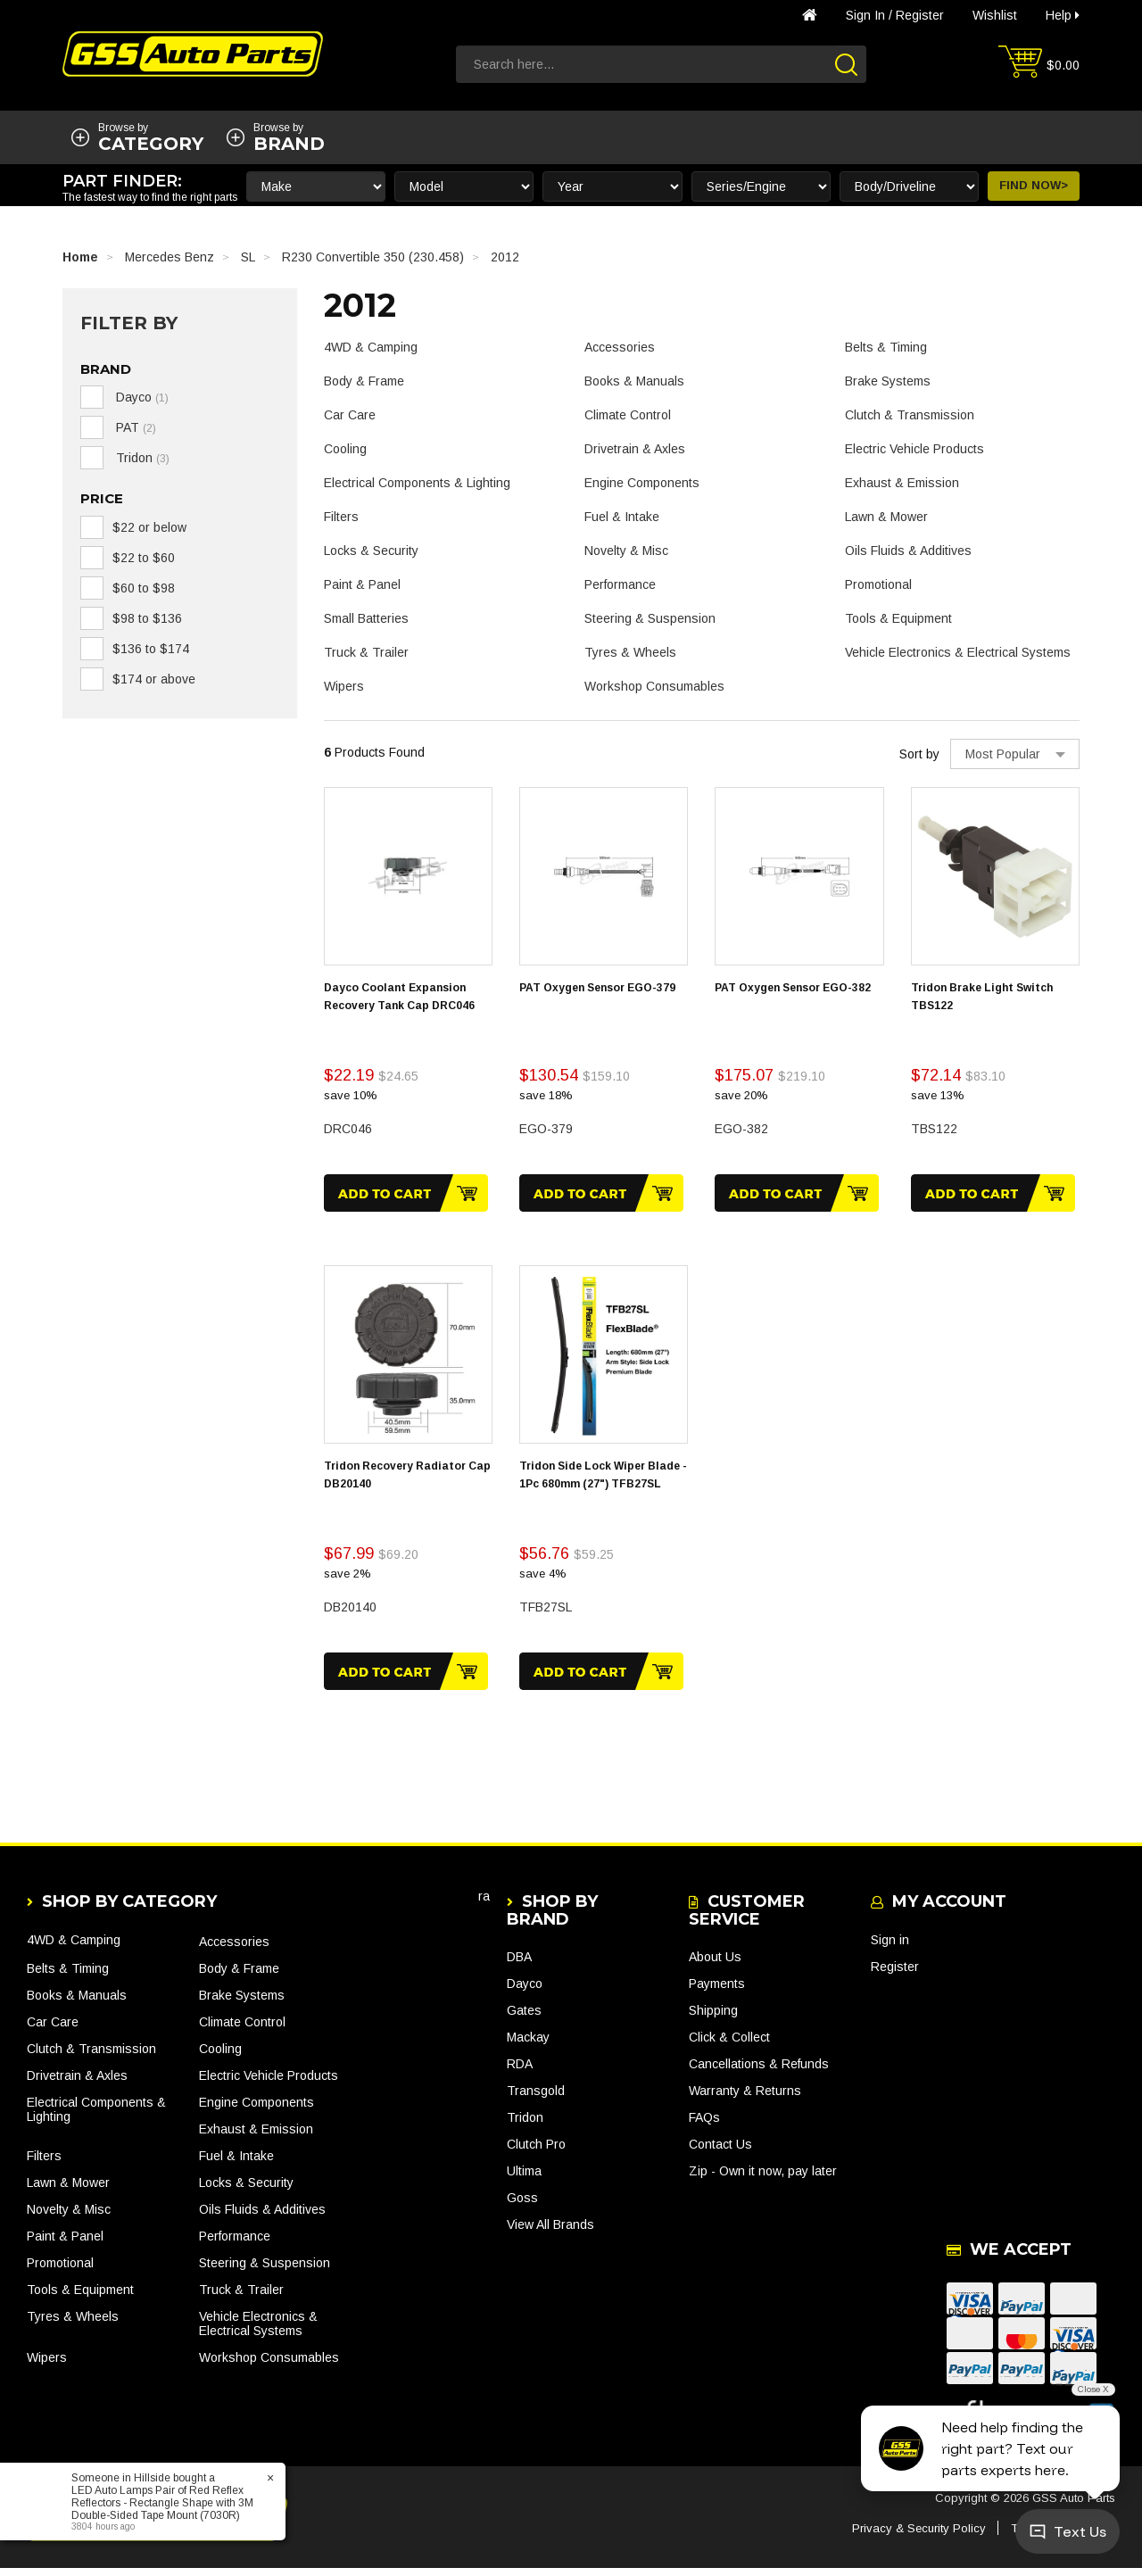  What do you see at coordinates (524, 2019) in the screenshot?
I see `Gates` at bounding box center [524, 2019].